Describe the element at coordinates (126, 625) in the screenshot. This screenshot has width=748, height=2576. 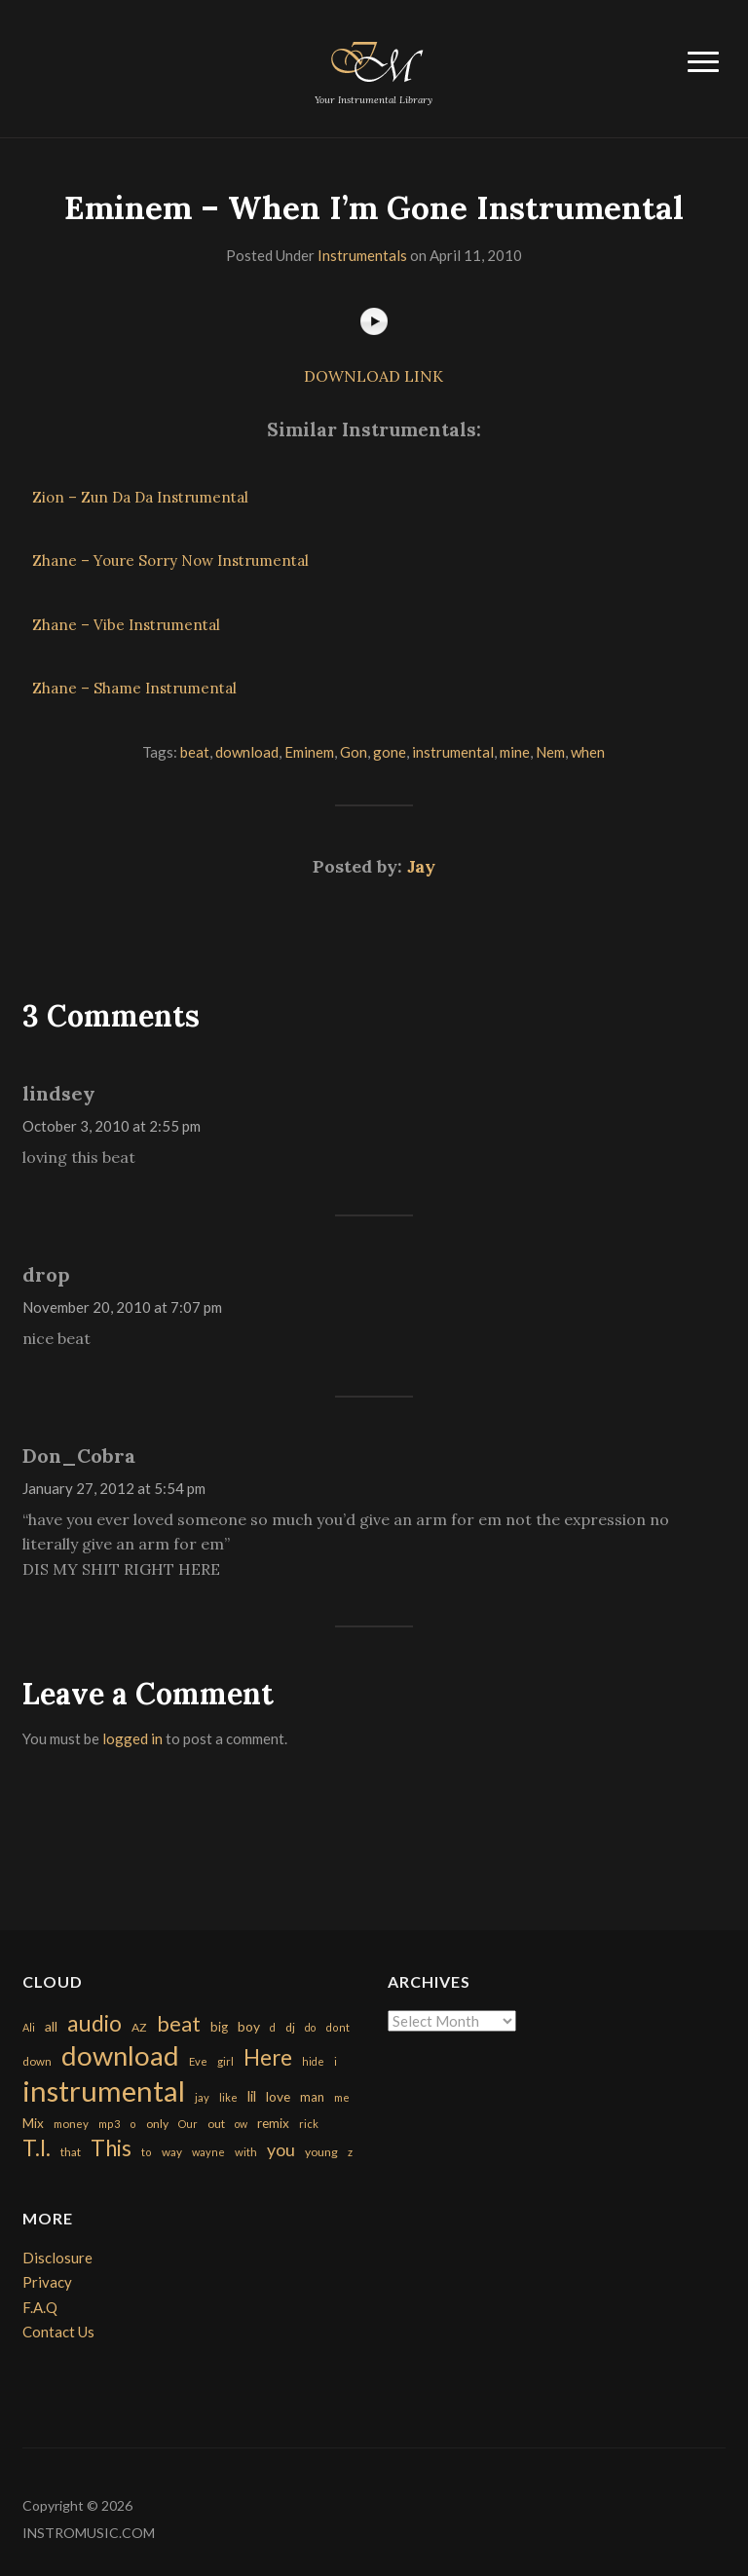
I see `Zhane – Vibe Instrumental` at that location.